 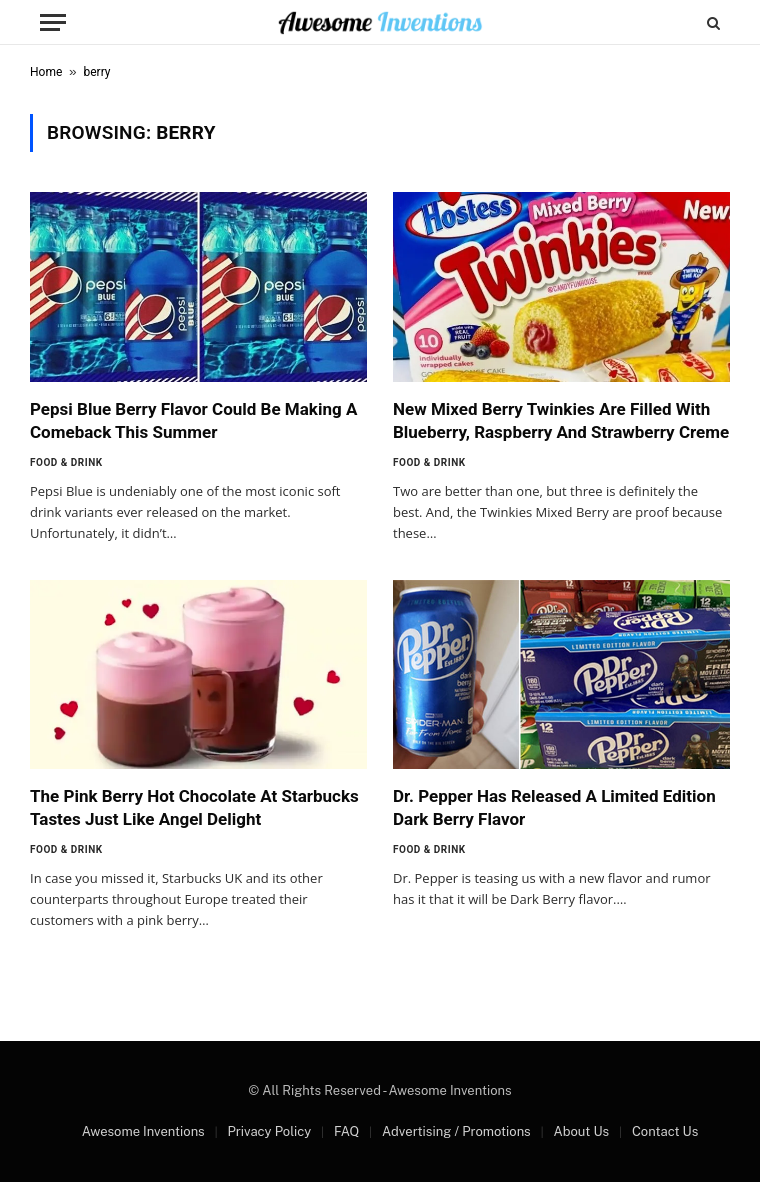 I want to click on FAQ, so click(x=346, y=1131).